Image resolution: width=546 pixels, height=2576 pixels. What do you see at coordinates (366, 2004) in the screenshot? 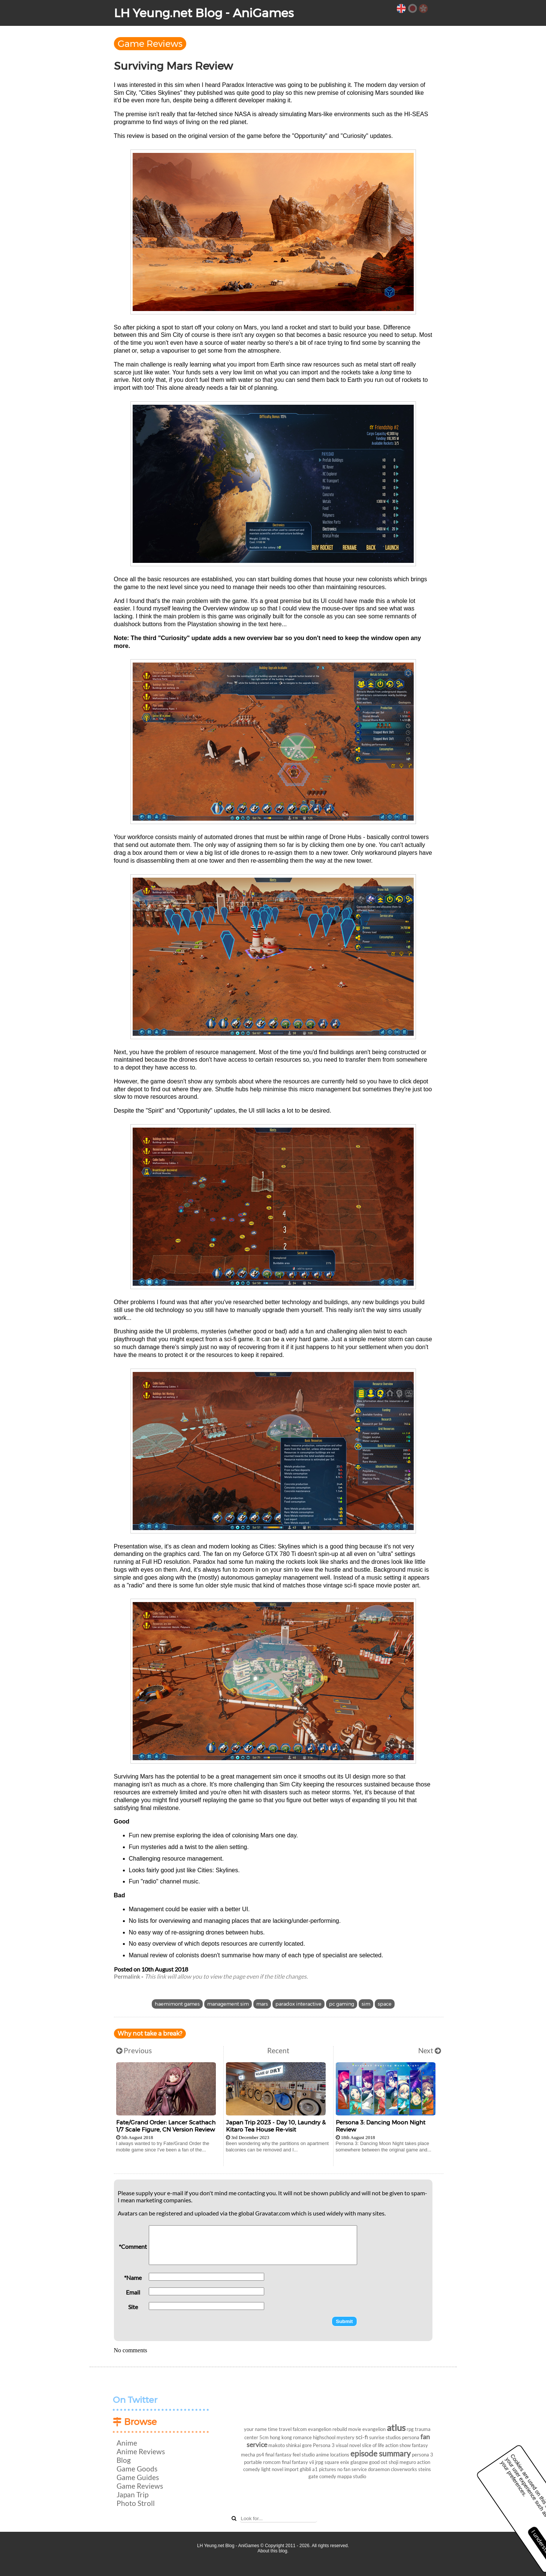
I see `sim` at bounding box center [366, 2004].